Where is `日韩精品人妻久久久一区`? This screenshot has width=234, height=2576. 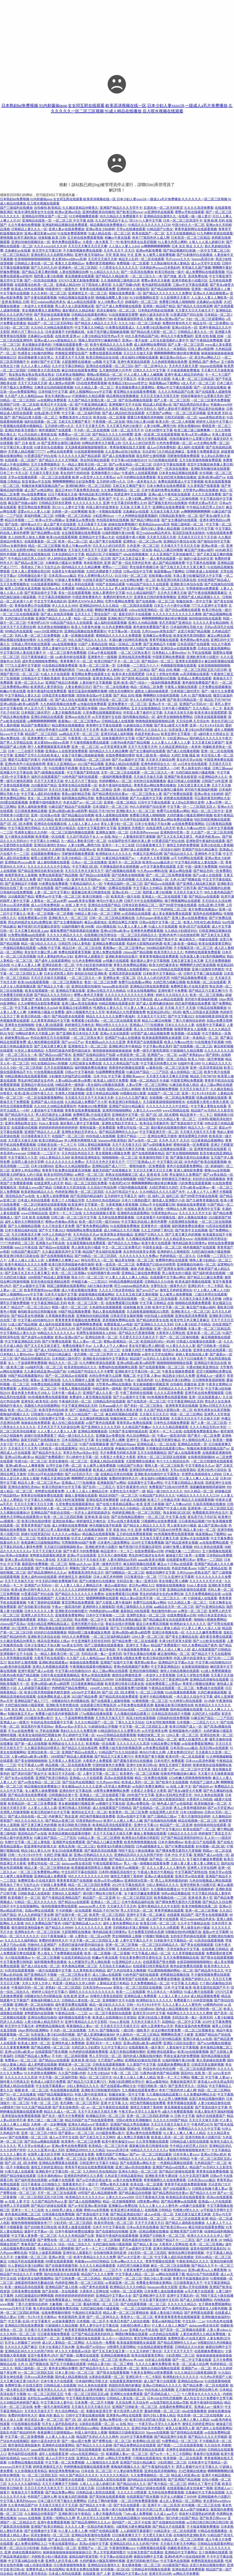
日韩精品人妻久久久一区 is located at coordinates (29, 229).